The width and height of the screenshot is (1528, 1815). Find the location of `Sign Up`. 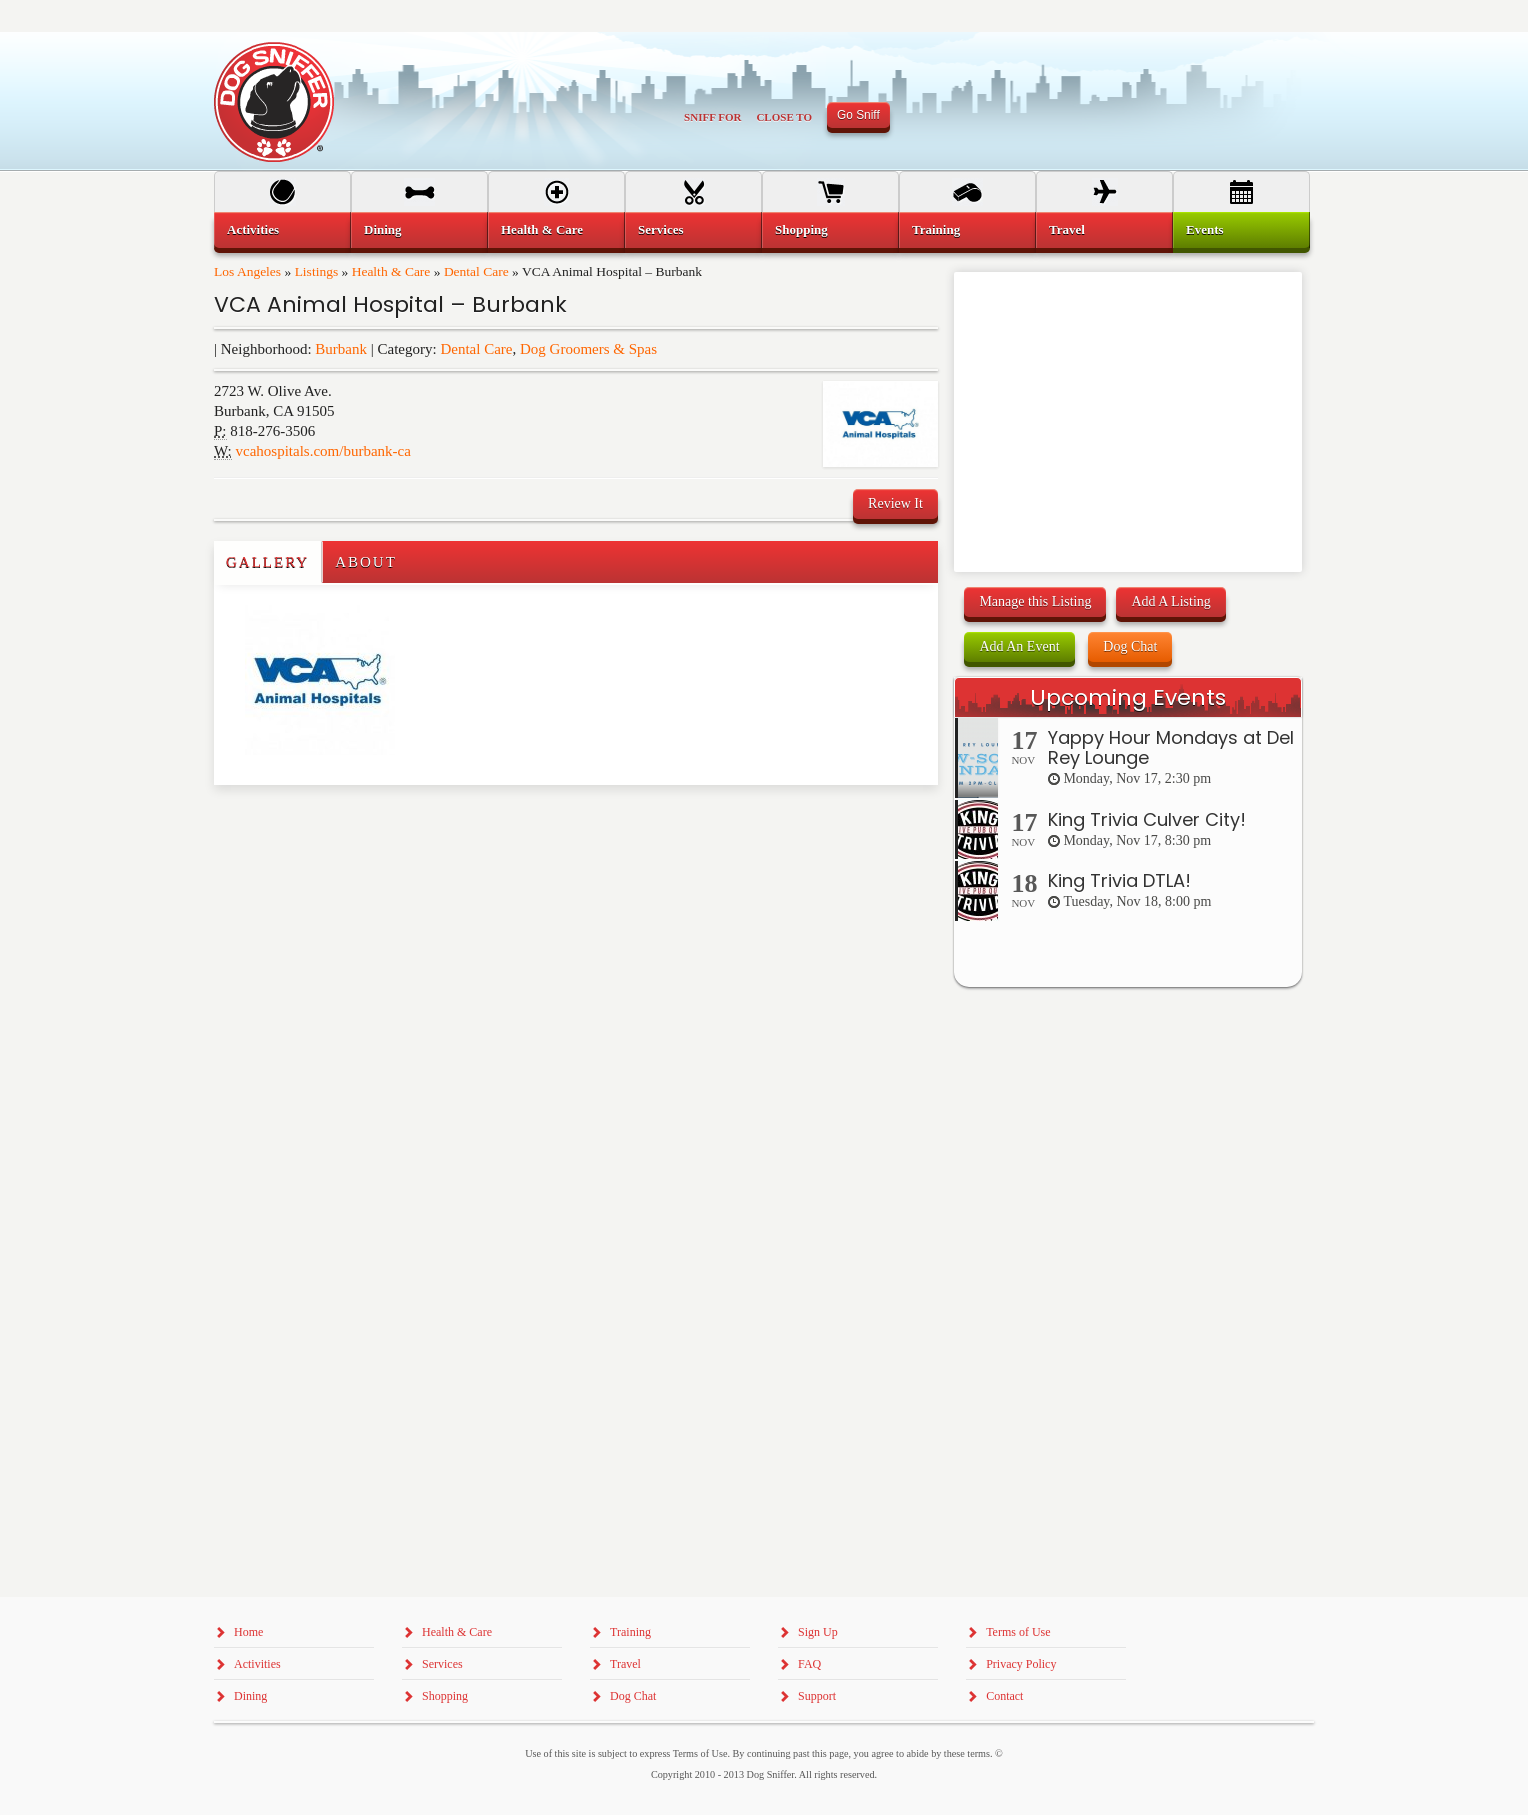

Sign Up is located at coordinates (818, 1632).